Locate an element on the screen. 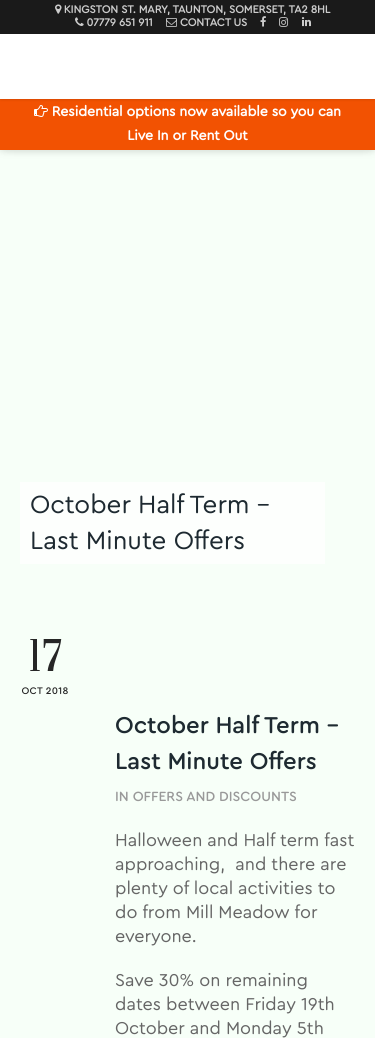  Offers and Discounts is located at coordinates (215, 797).